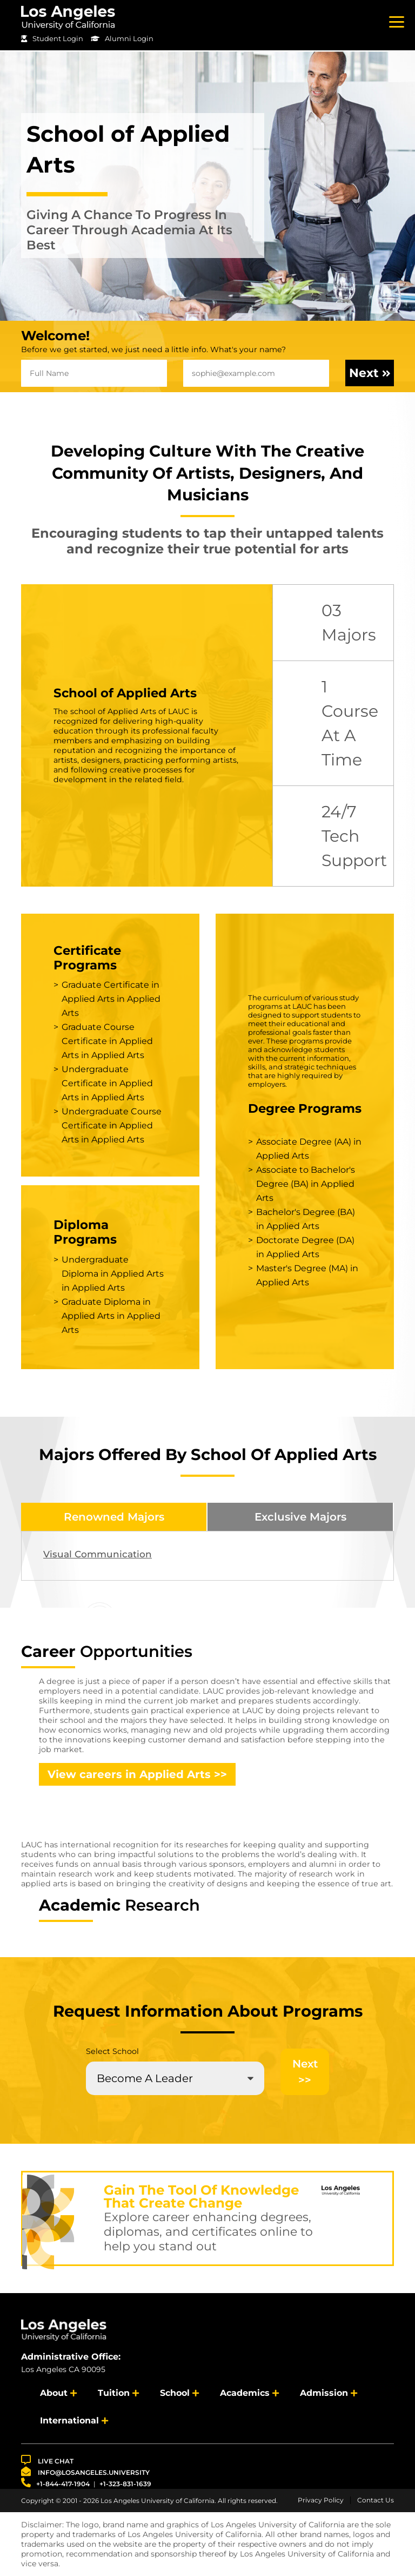 This screenshot has width=415, height=2576. What do you see at coordinates (114, 2393) in the screenshot?
I see `Tuition` at bounding box center [114, 2393].